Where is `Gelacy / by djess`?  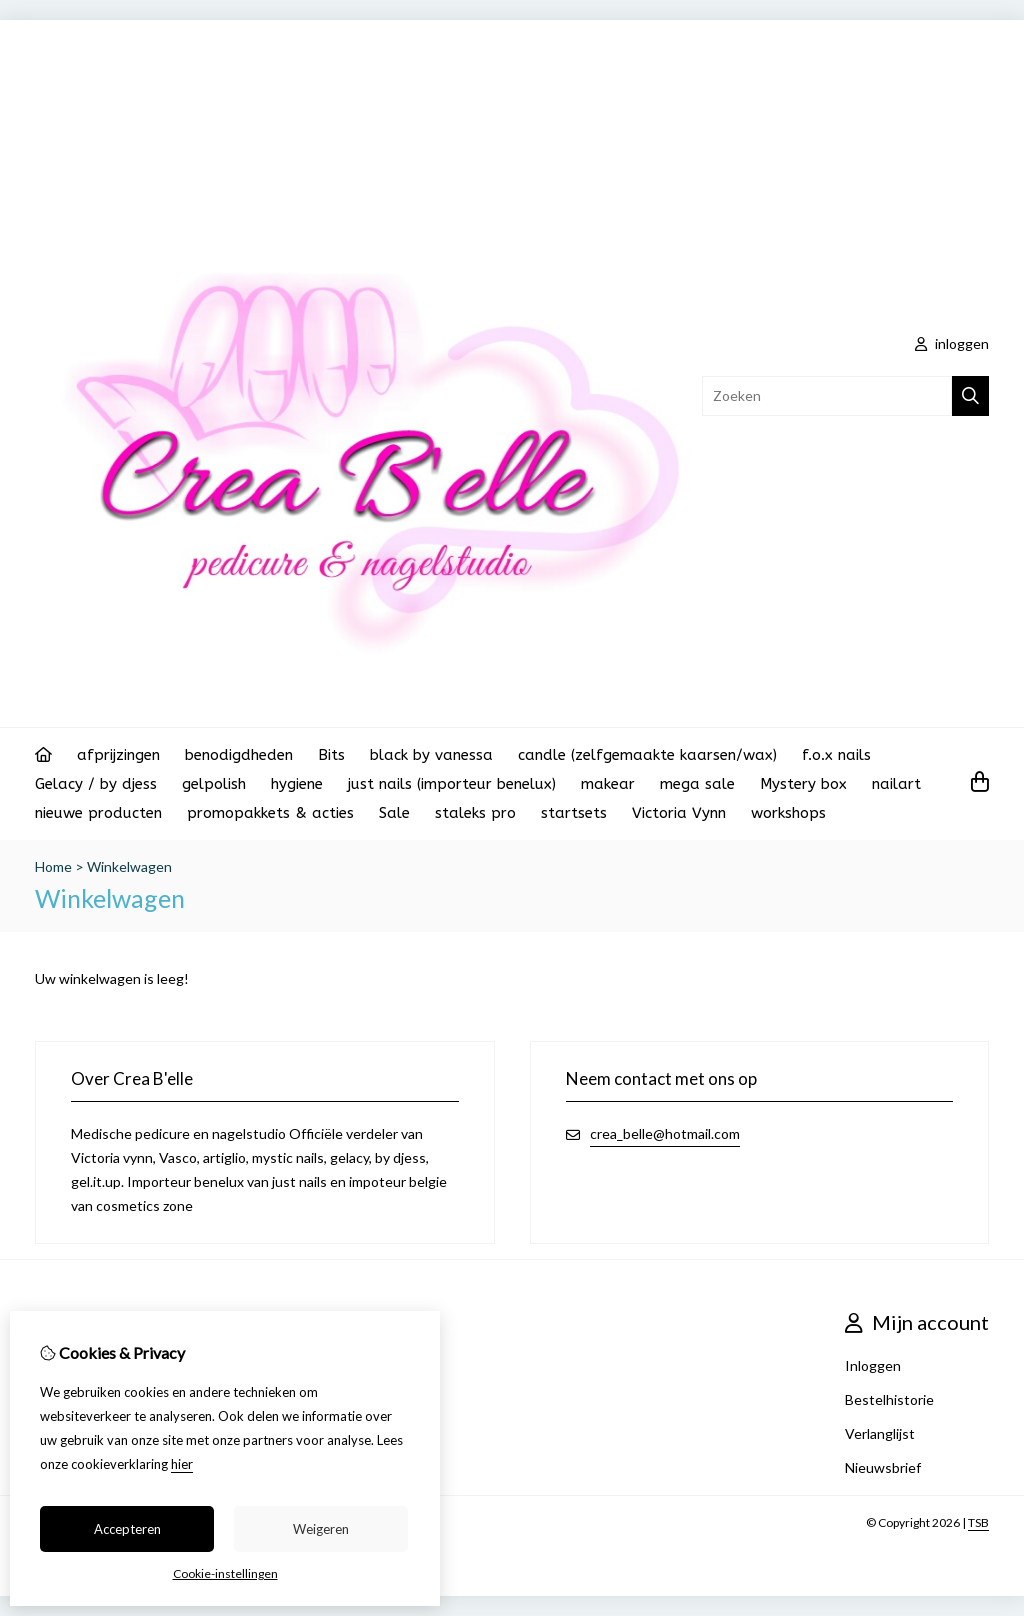 Gelacy / by djess is located at coordinates (96, 784).